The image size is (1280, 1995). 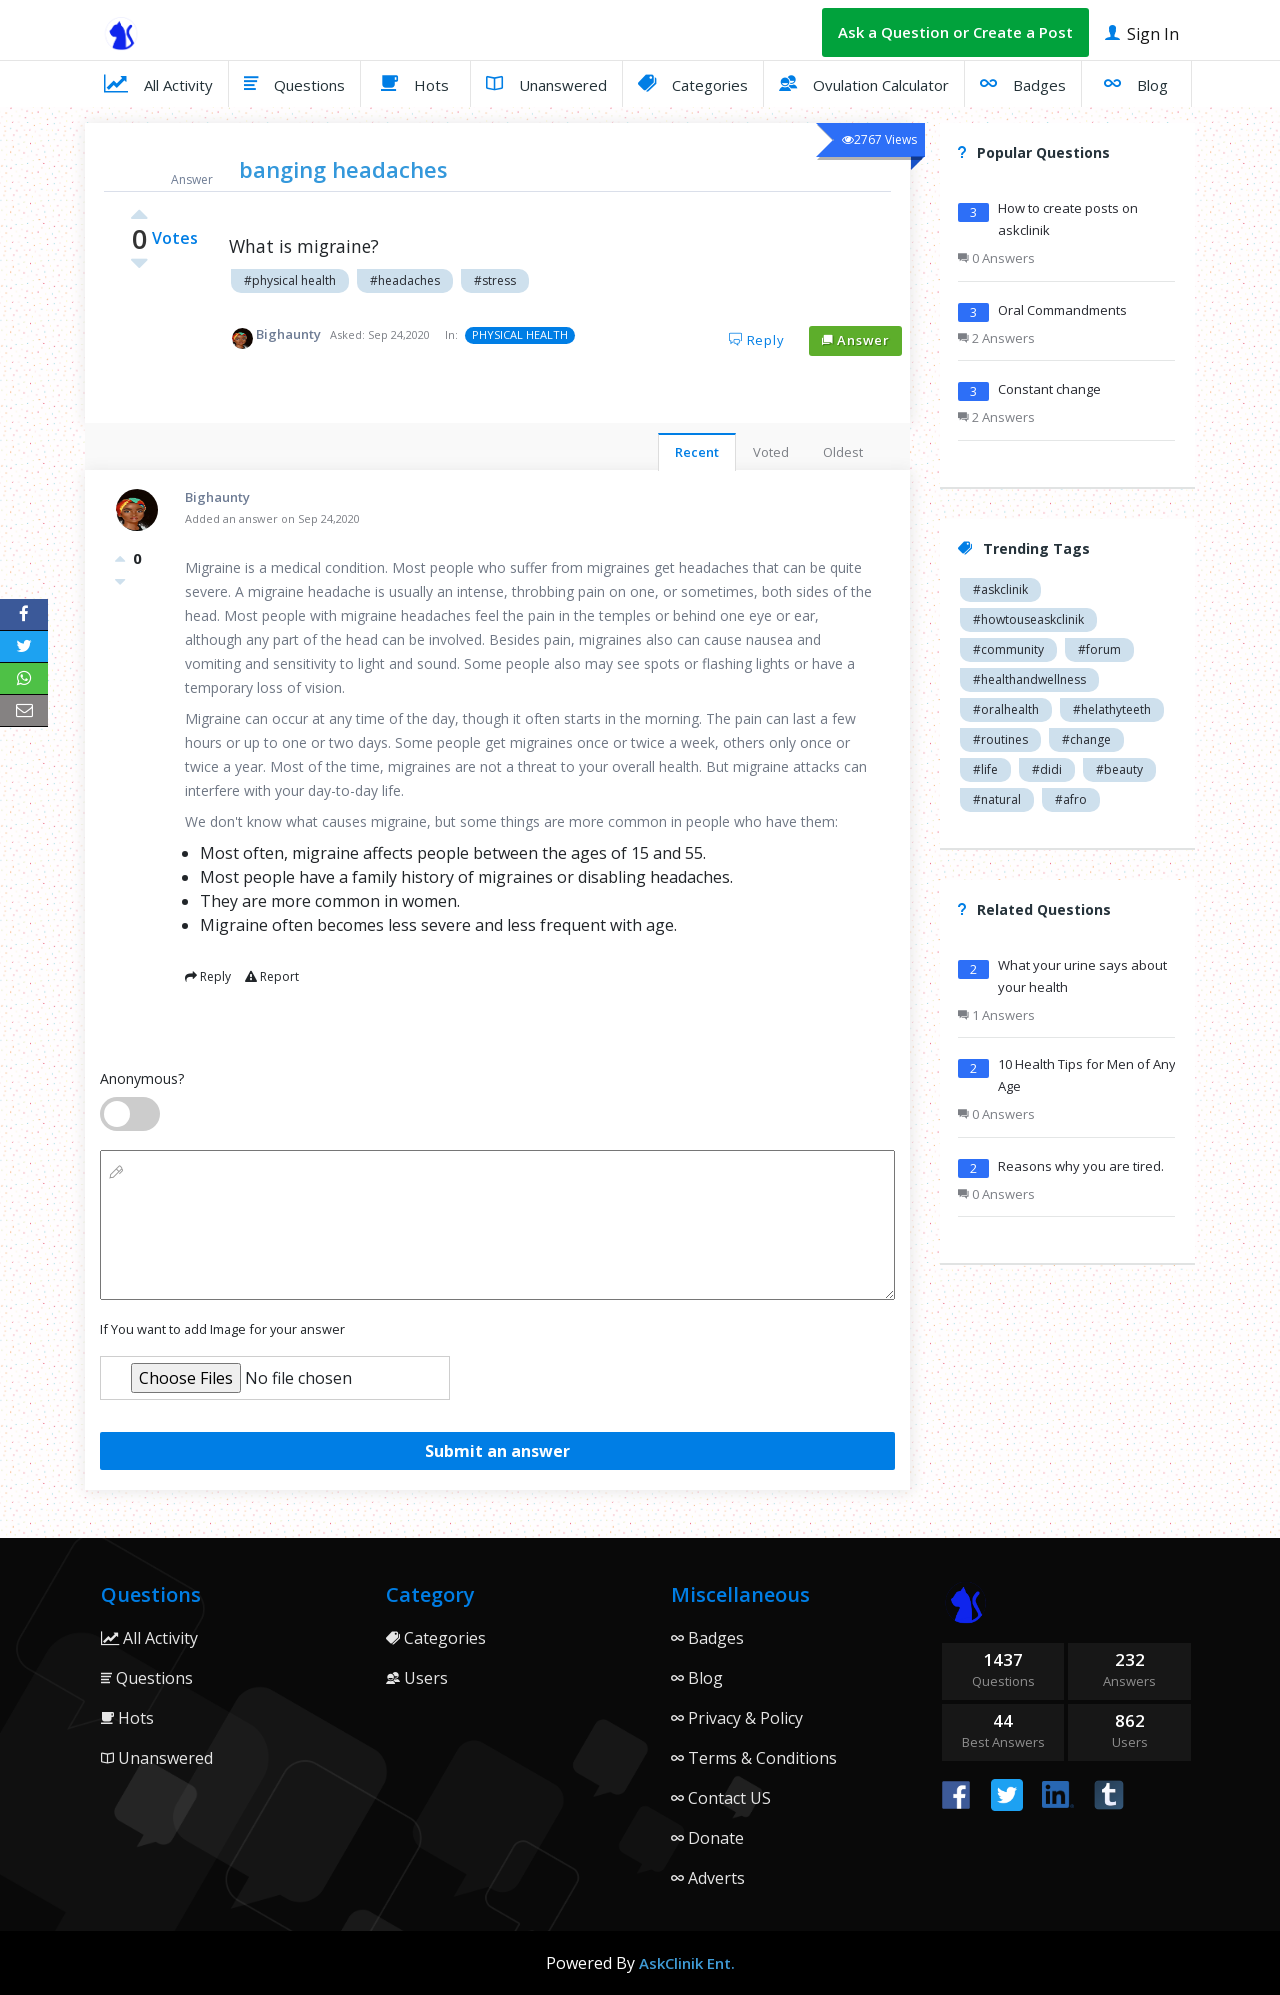 What do you see at coordinates (693, 83) in the screenshot?
I see `Categories` at bounding box center [693, 83].